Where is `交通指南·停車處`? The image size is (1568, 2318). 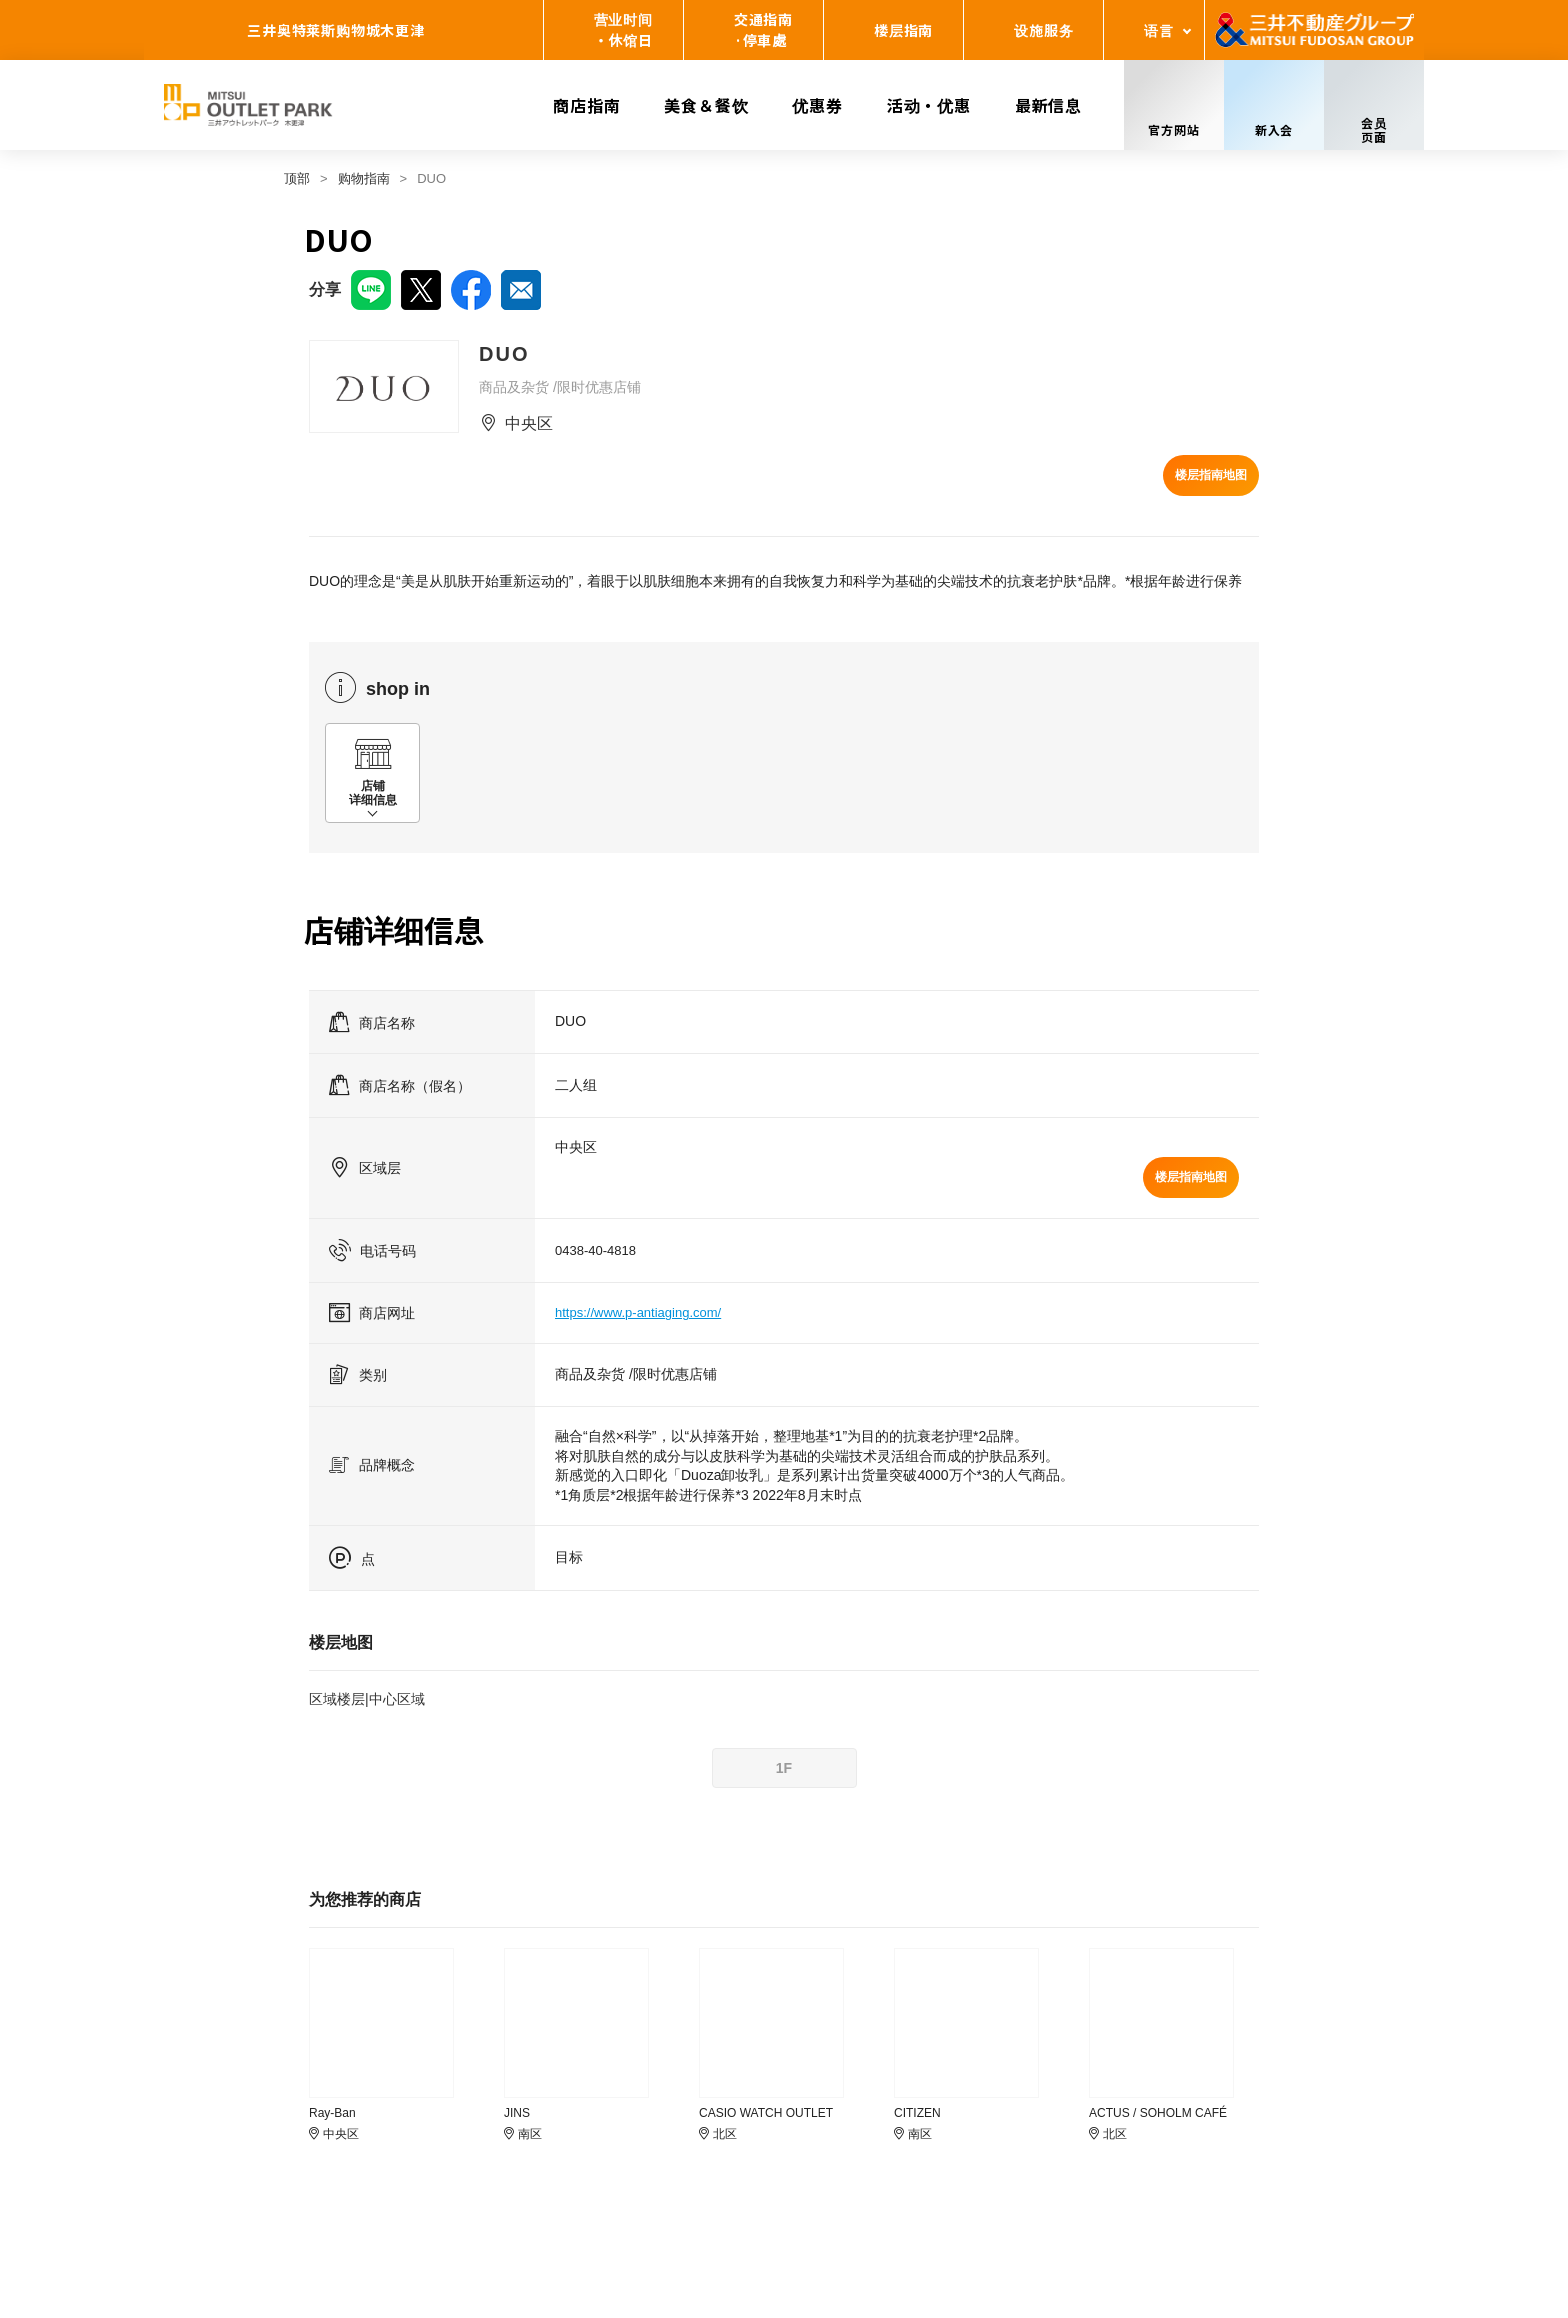 交通指南·停車處 is located at coordinates (763, 29).